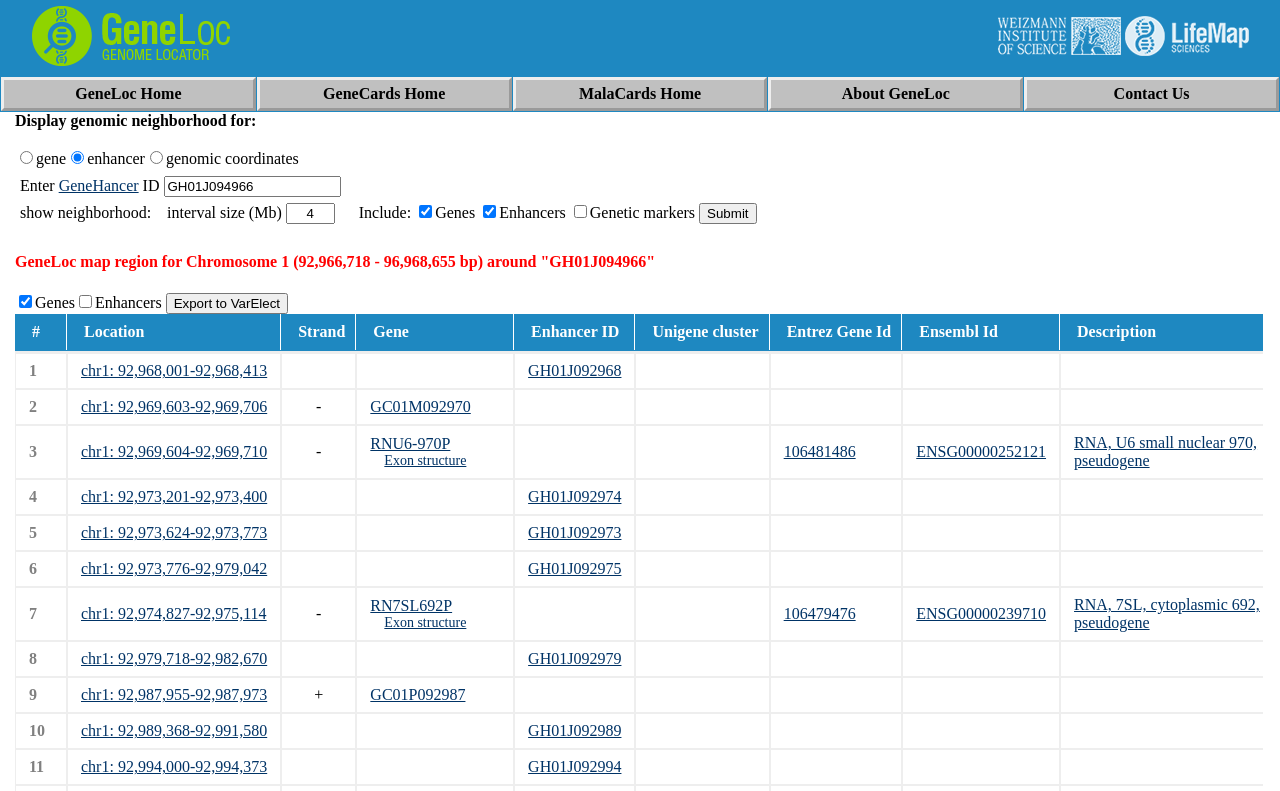 The image size is (1280, 791). Describe the element at coordinates (820, 613) in the screenshot. I see `106479476` at that location.